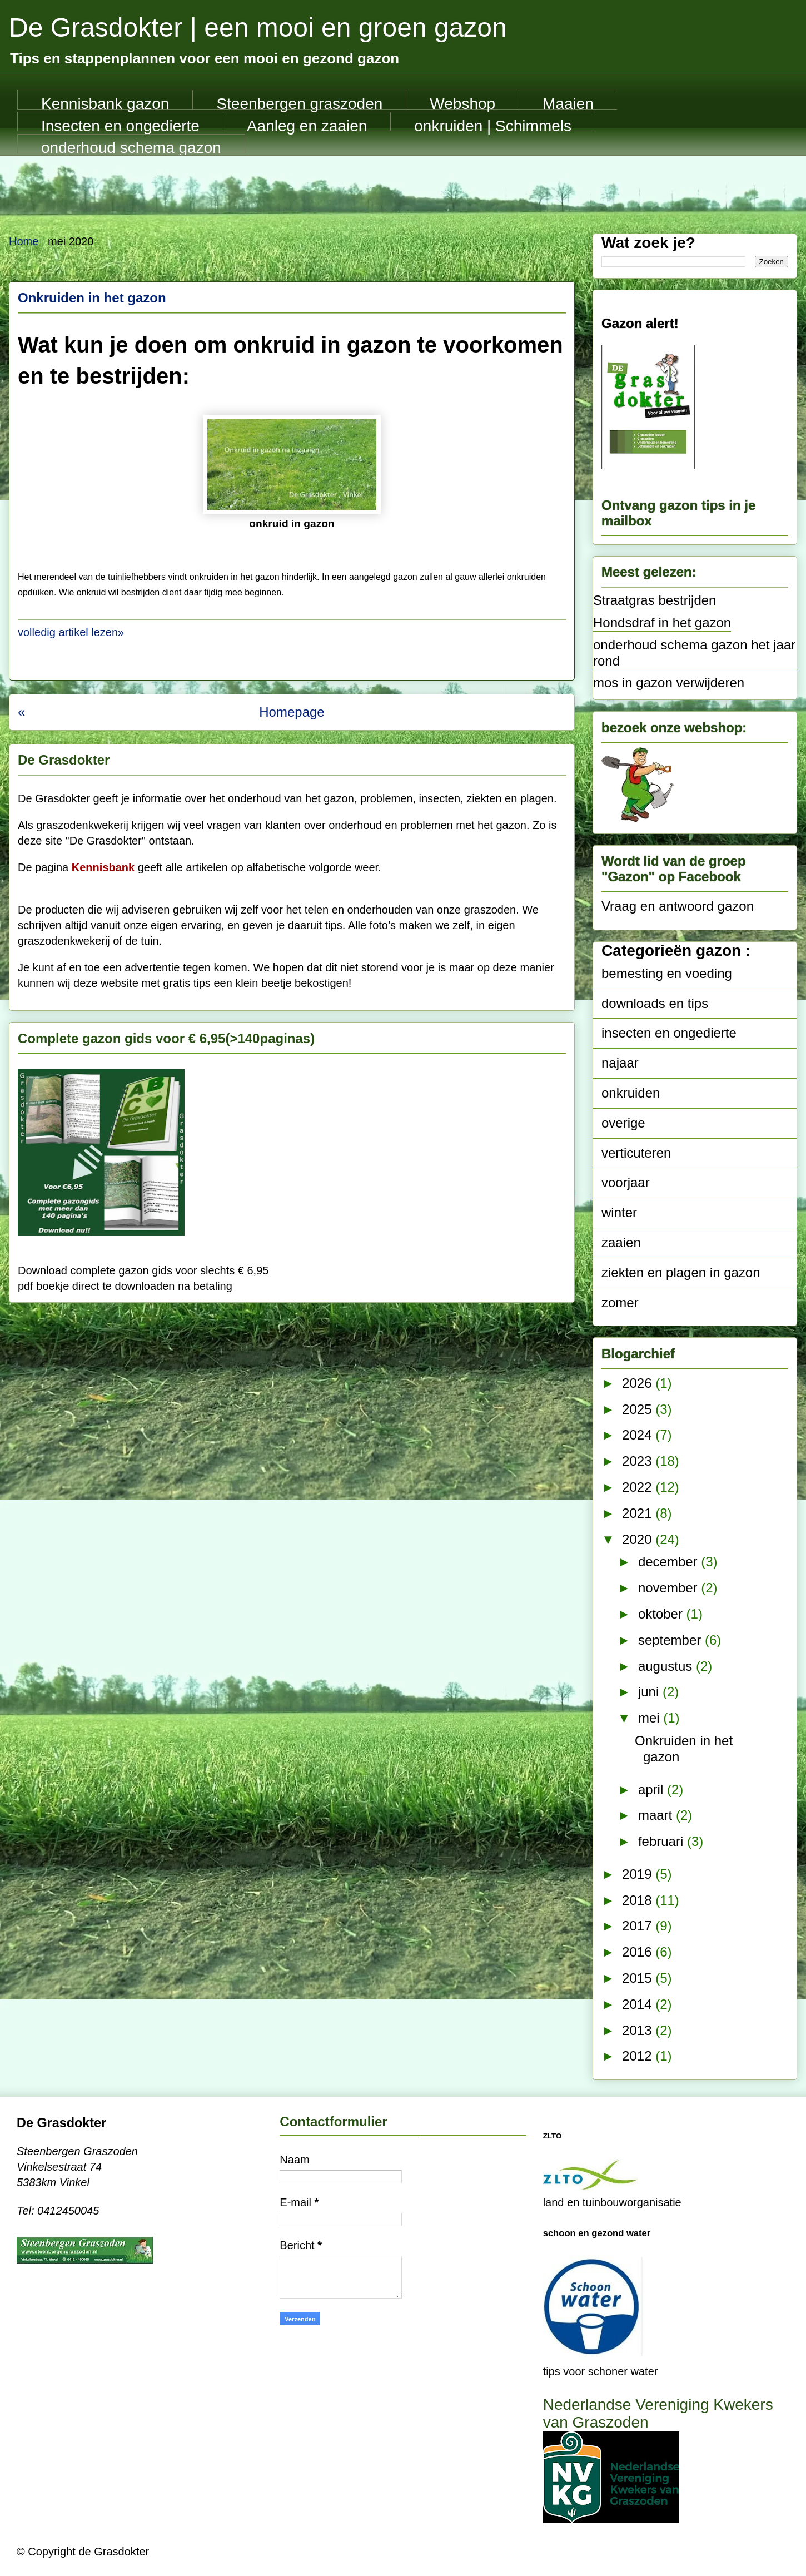 The image size is (806, 2576). Describe the element at coordinates (630, 1092) in the screenshot. I see `onkruiden` at that location.